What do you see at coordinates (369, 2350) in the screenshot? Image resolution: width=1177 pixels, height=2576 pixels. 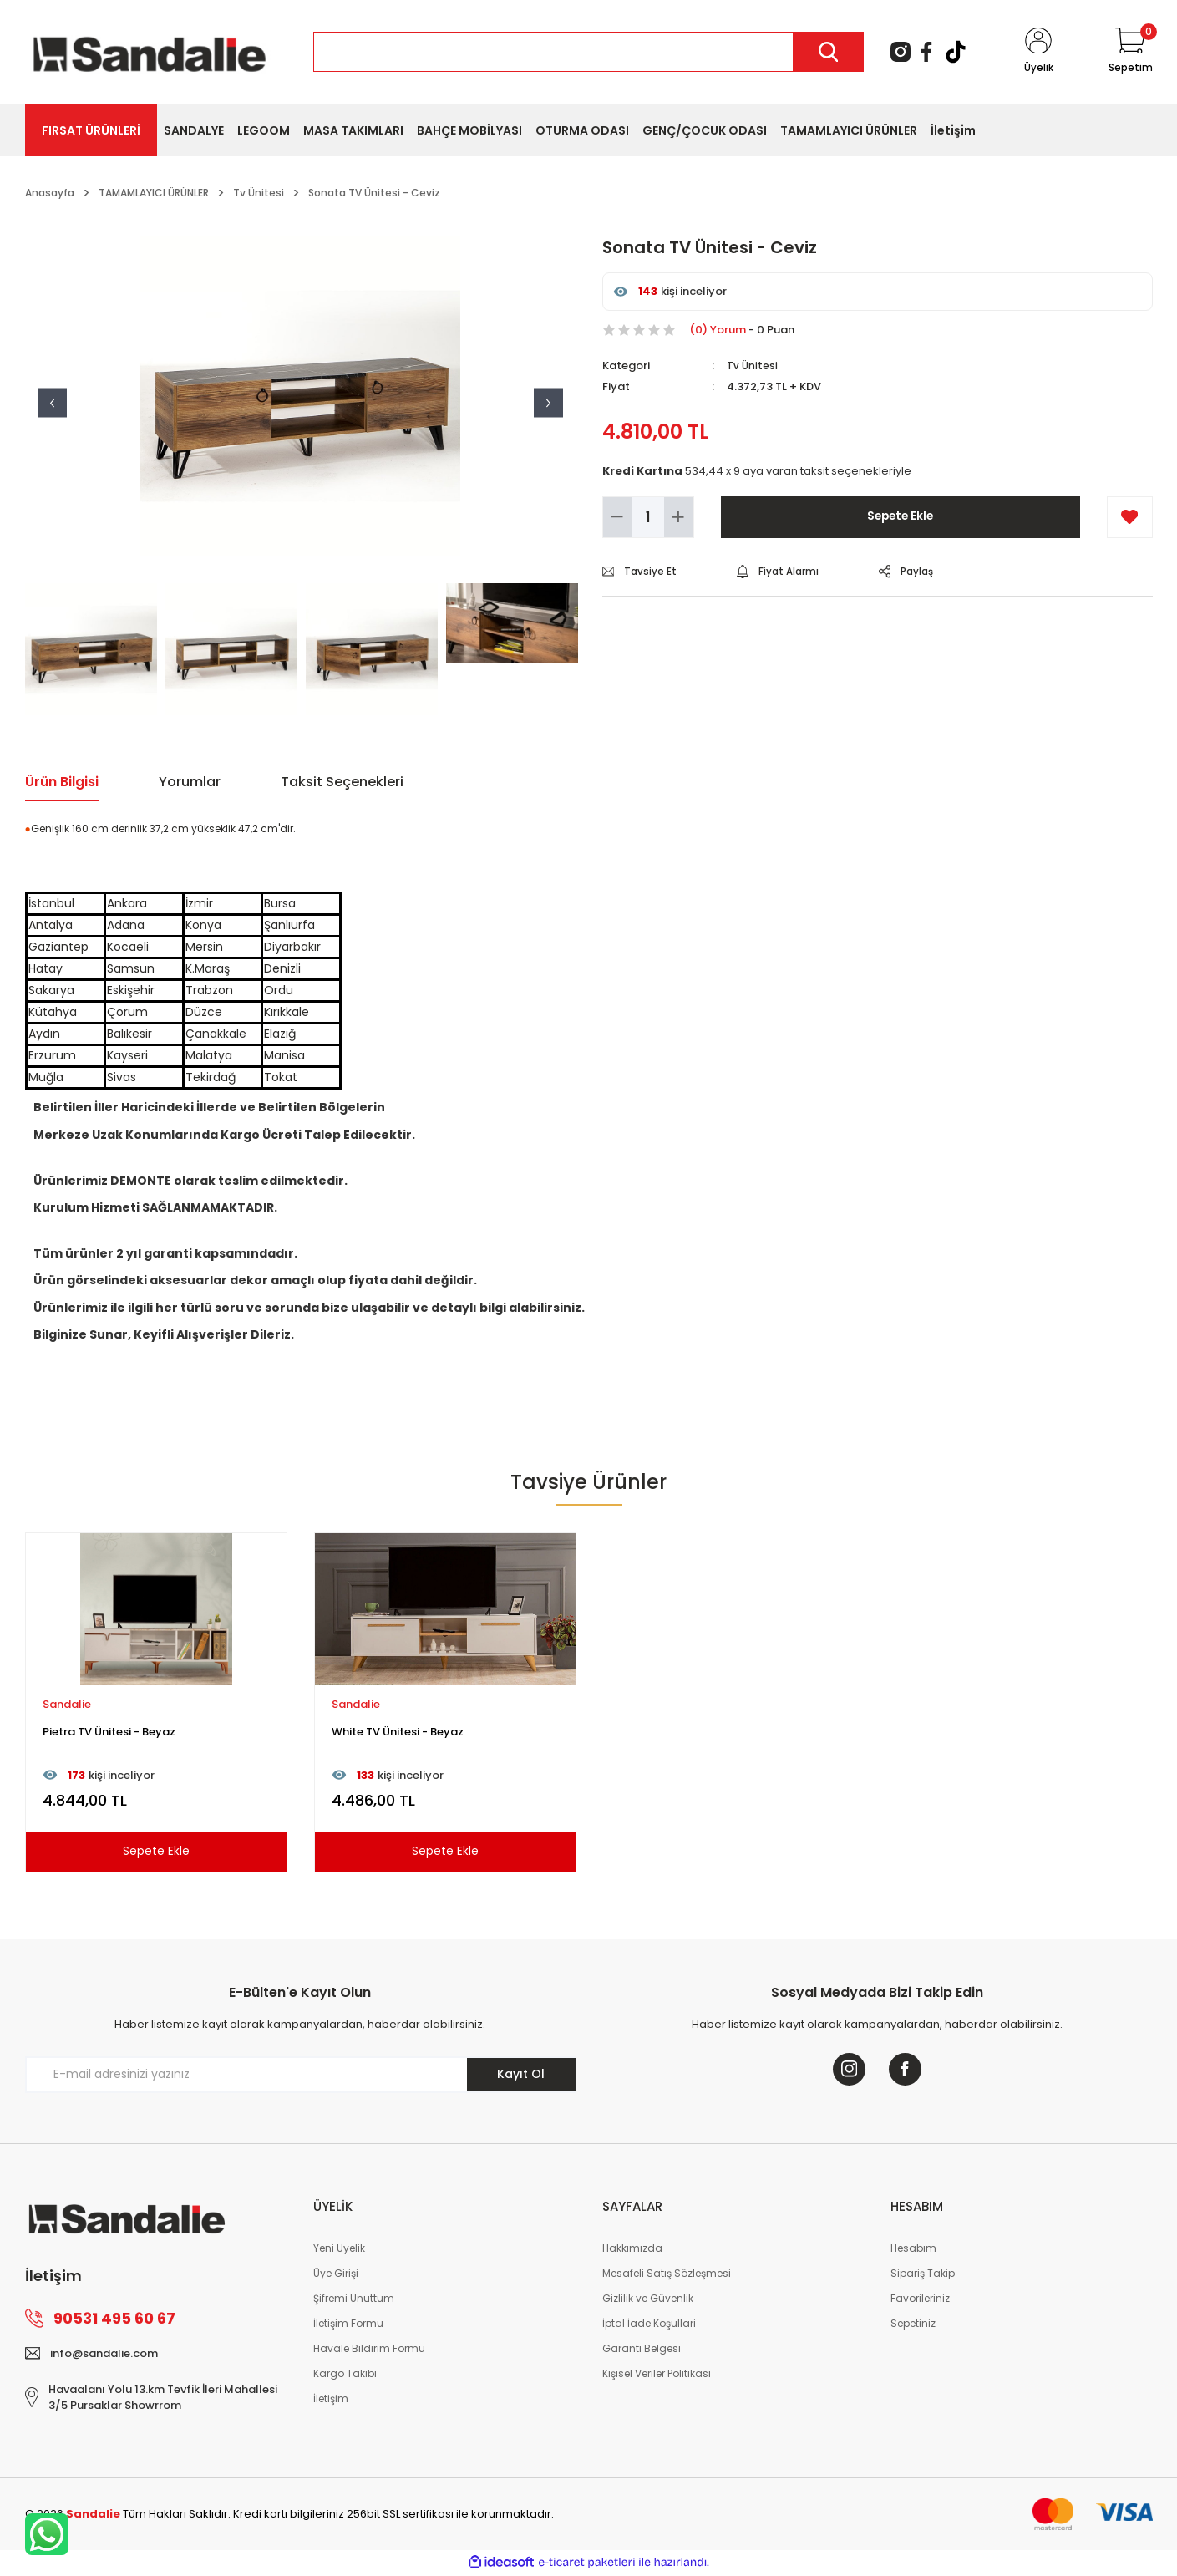 I see `Havale Bildirim Formu` at bounding box center [369, 2350].